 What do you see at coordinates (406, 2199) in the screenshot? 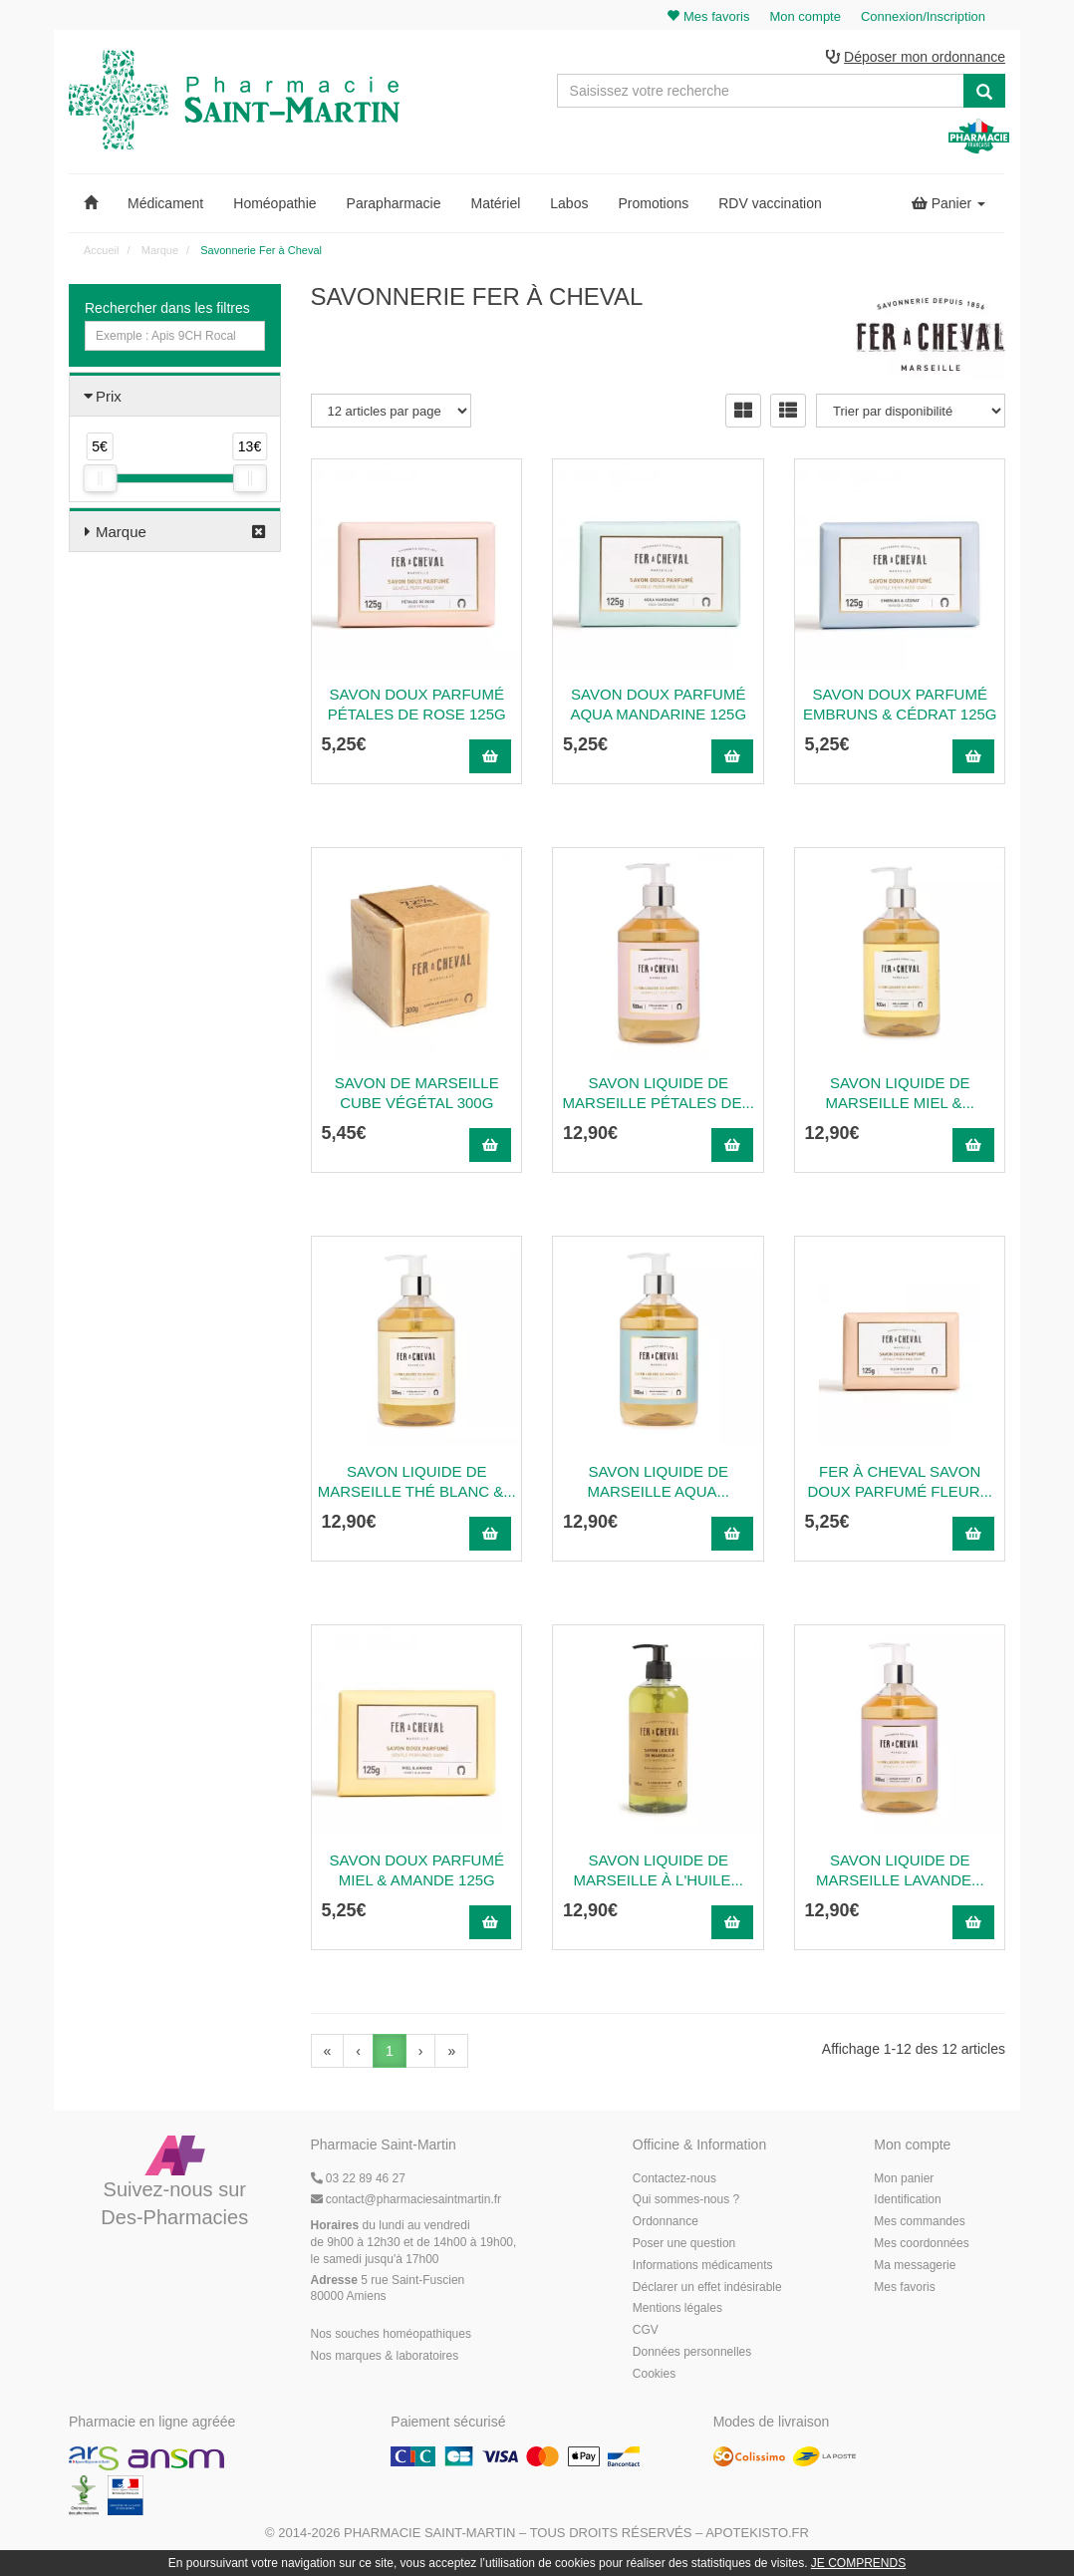
I see `@pharmaciesaintmartin.fr` at bounding box center [406, 2199].